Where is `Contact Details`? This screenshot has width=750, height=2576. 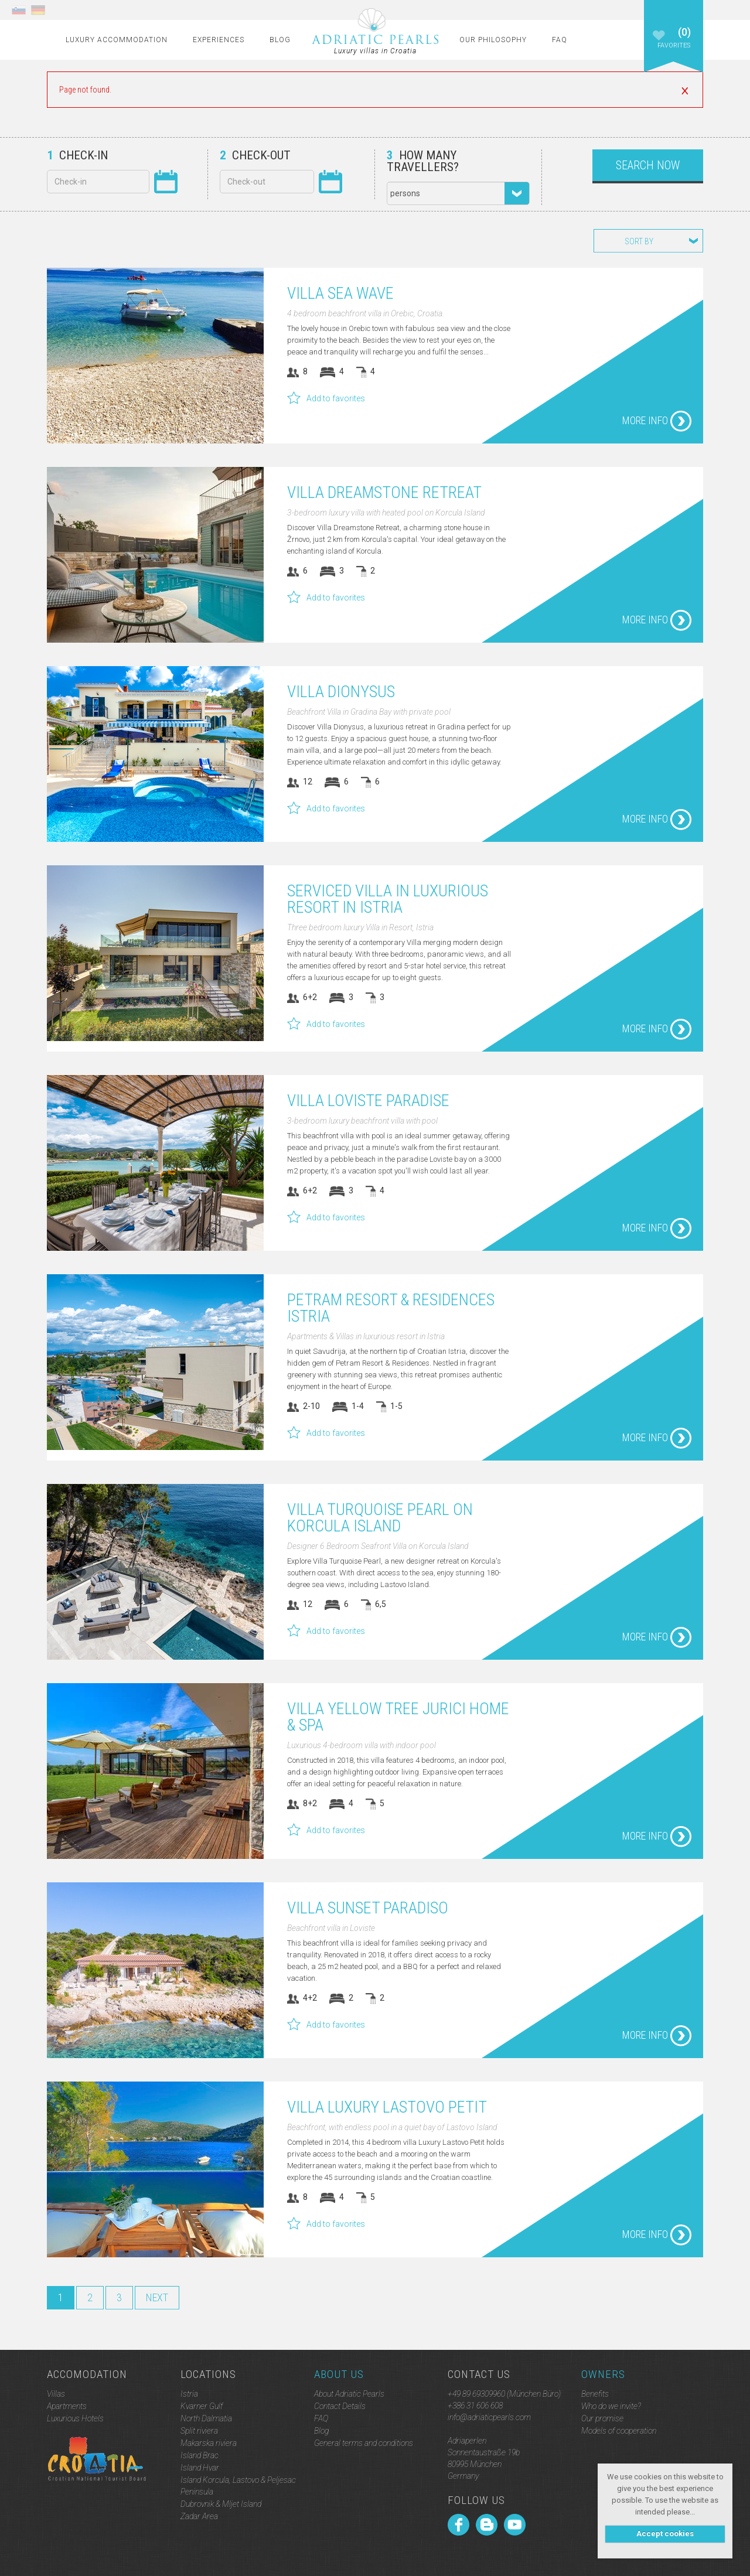
Contact Details is located at coordinates (340, 2406).